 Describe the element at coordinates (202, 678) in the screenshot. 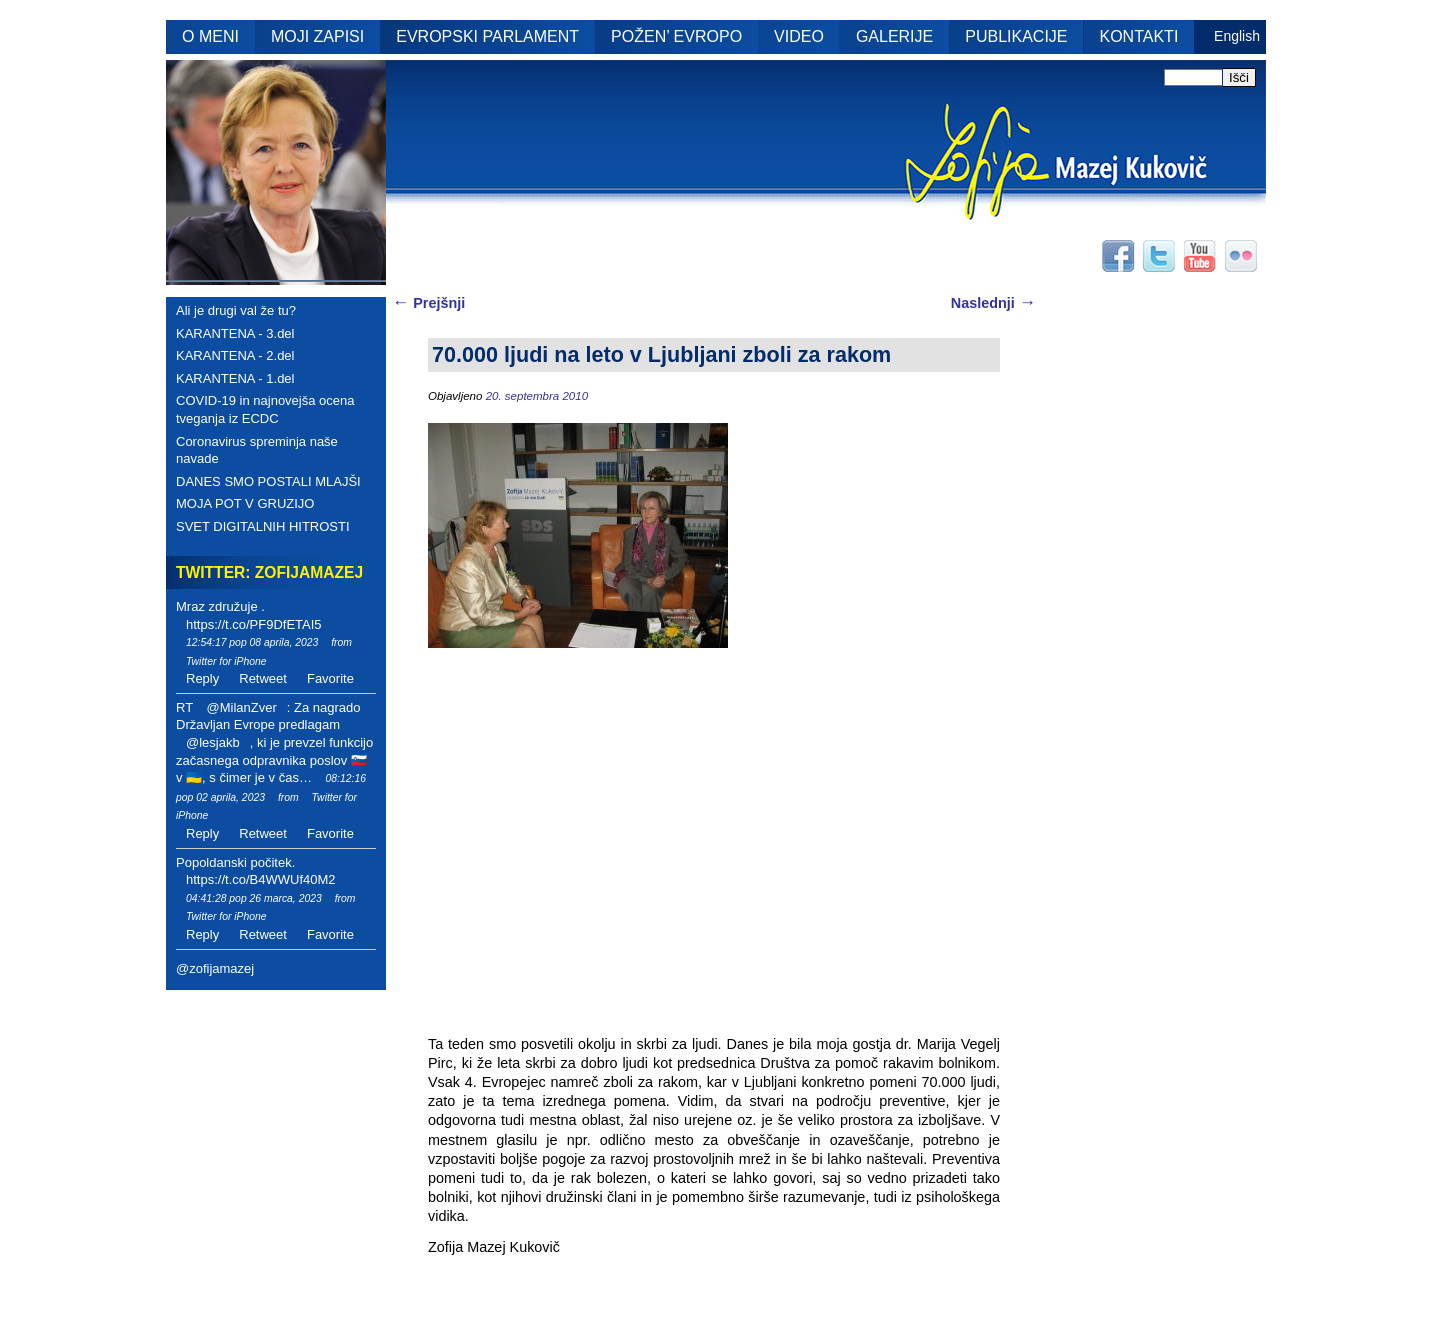

I see `Reply` at that location.